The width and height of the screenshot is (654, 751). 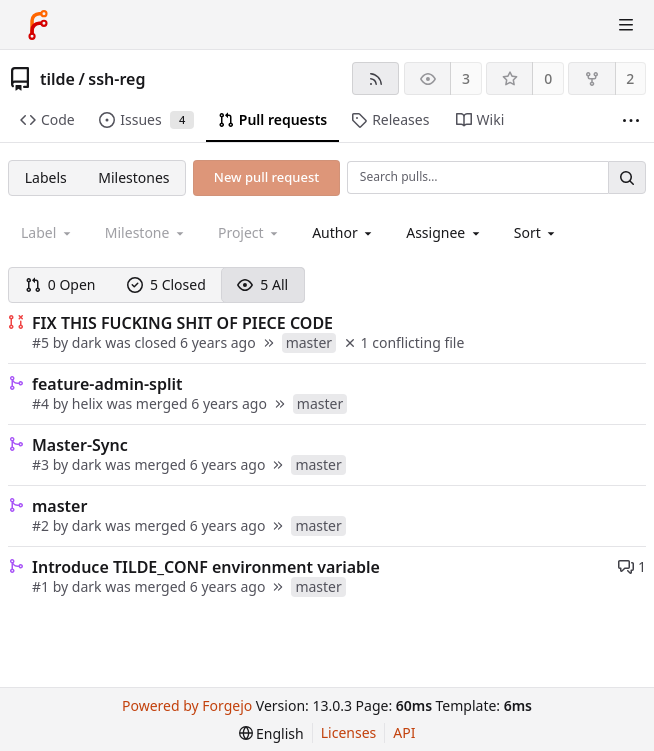 What do you see at coordinates (349, 732) in the screenshot?
I see `Licenses` at bounding box center [349, 732].